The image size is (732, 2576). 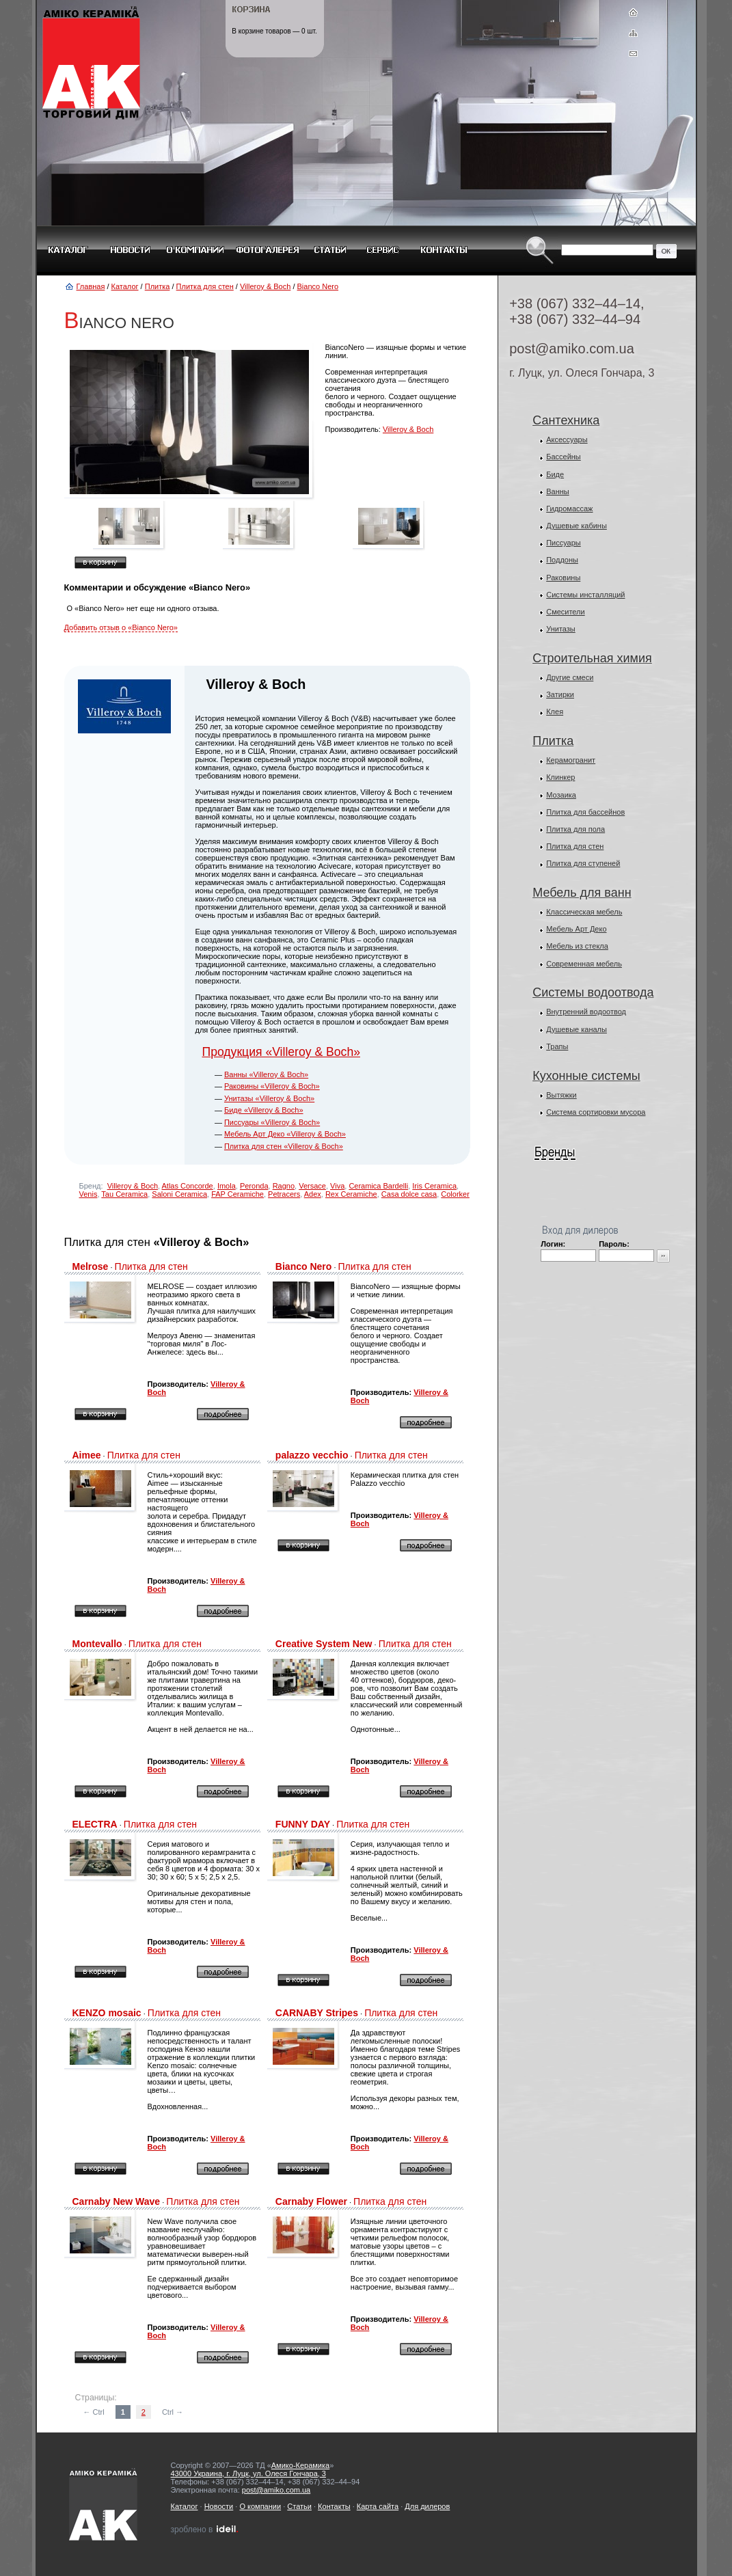 I want to click on 43000 Украина, г. Луцк, ул. Олеся Гончара, 3, so click(x=248, y=2473).